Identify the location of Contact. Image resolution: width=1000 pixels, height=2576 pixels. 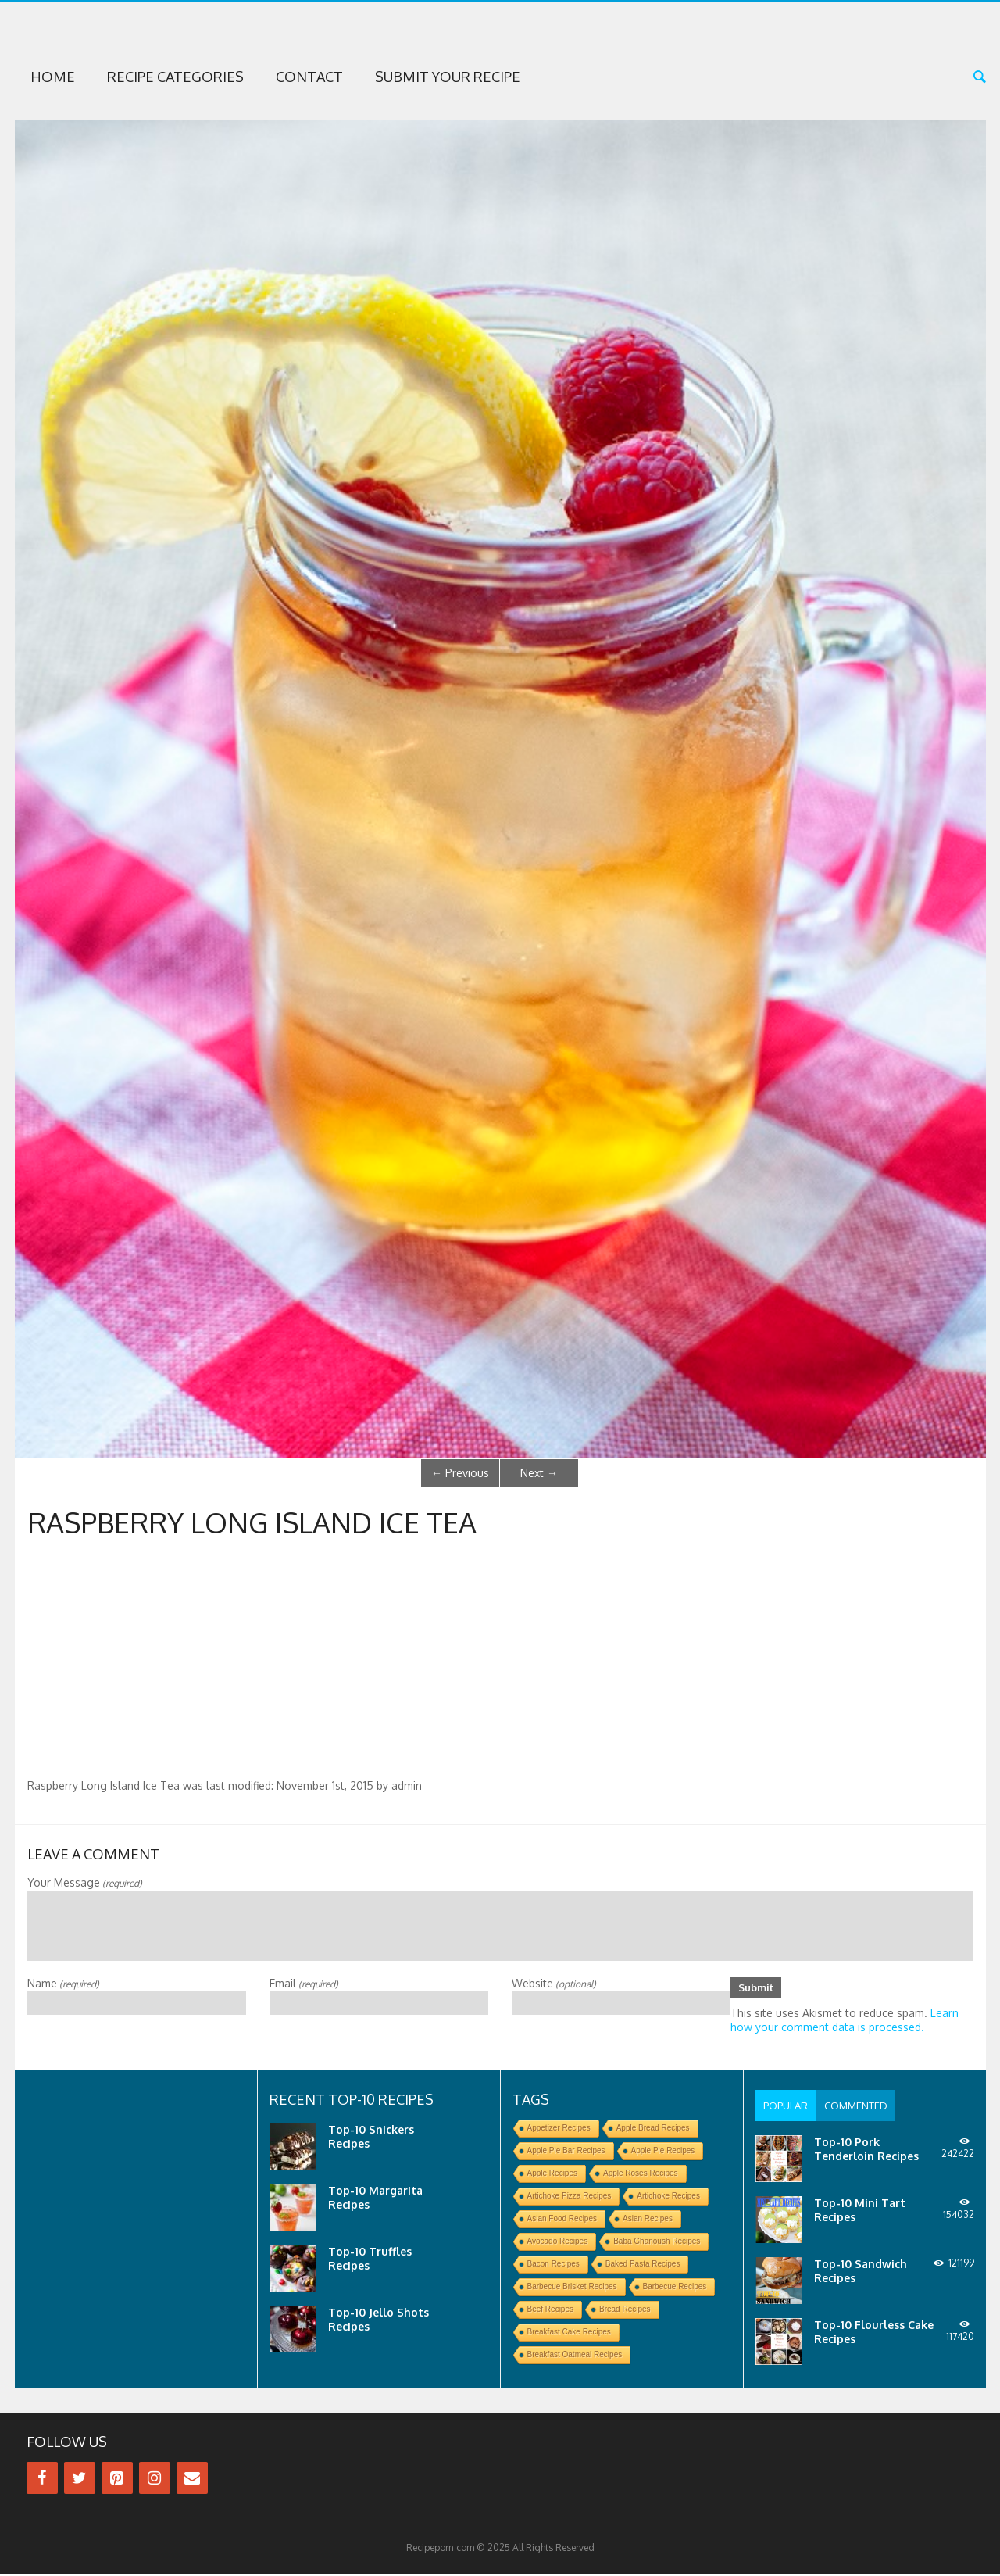
(309, 76).